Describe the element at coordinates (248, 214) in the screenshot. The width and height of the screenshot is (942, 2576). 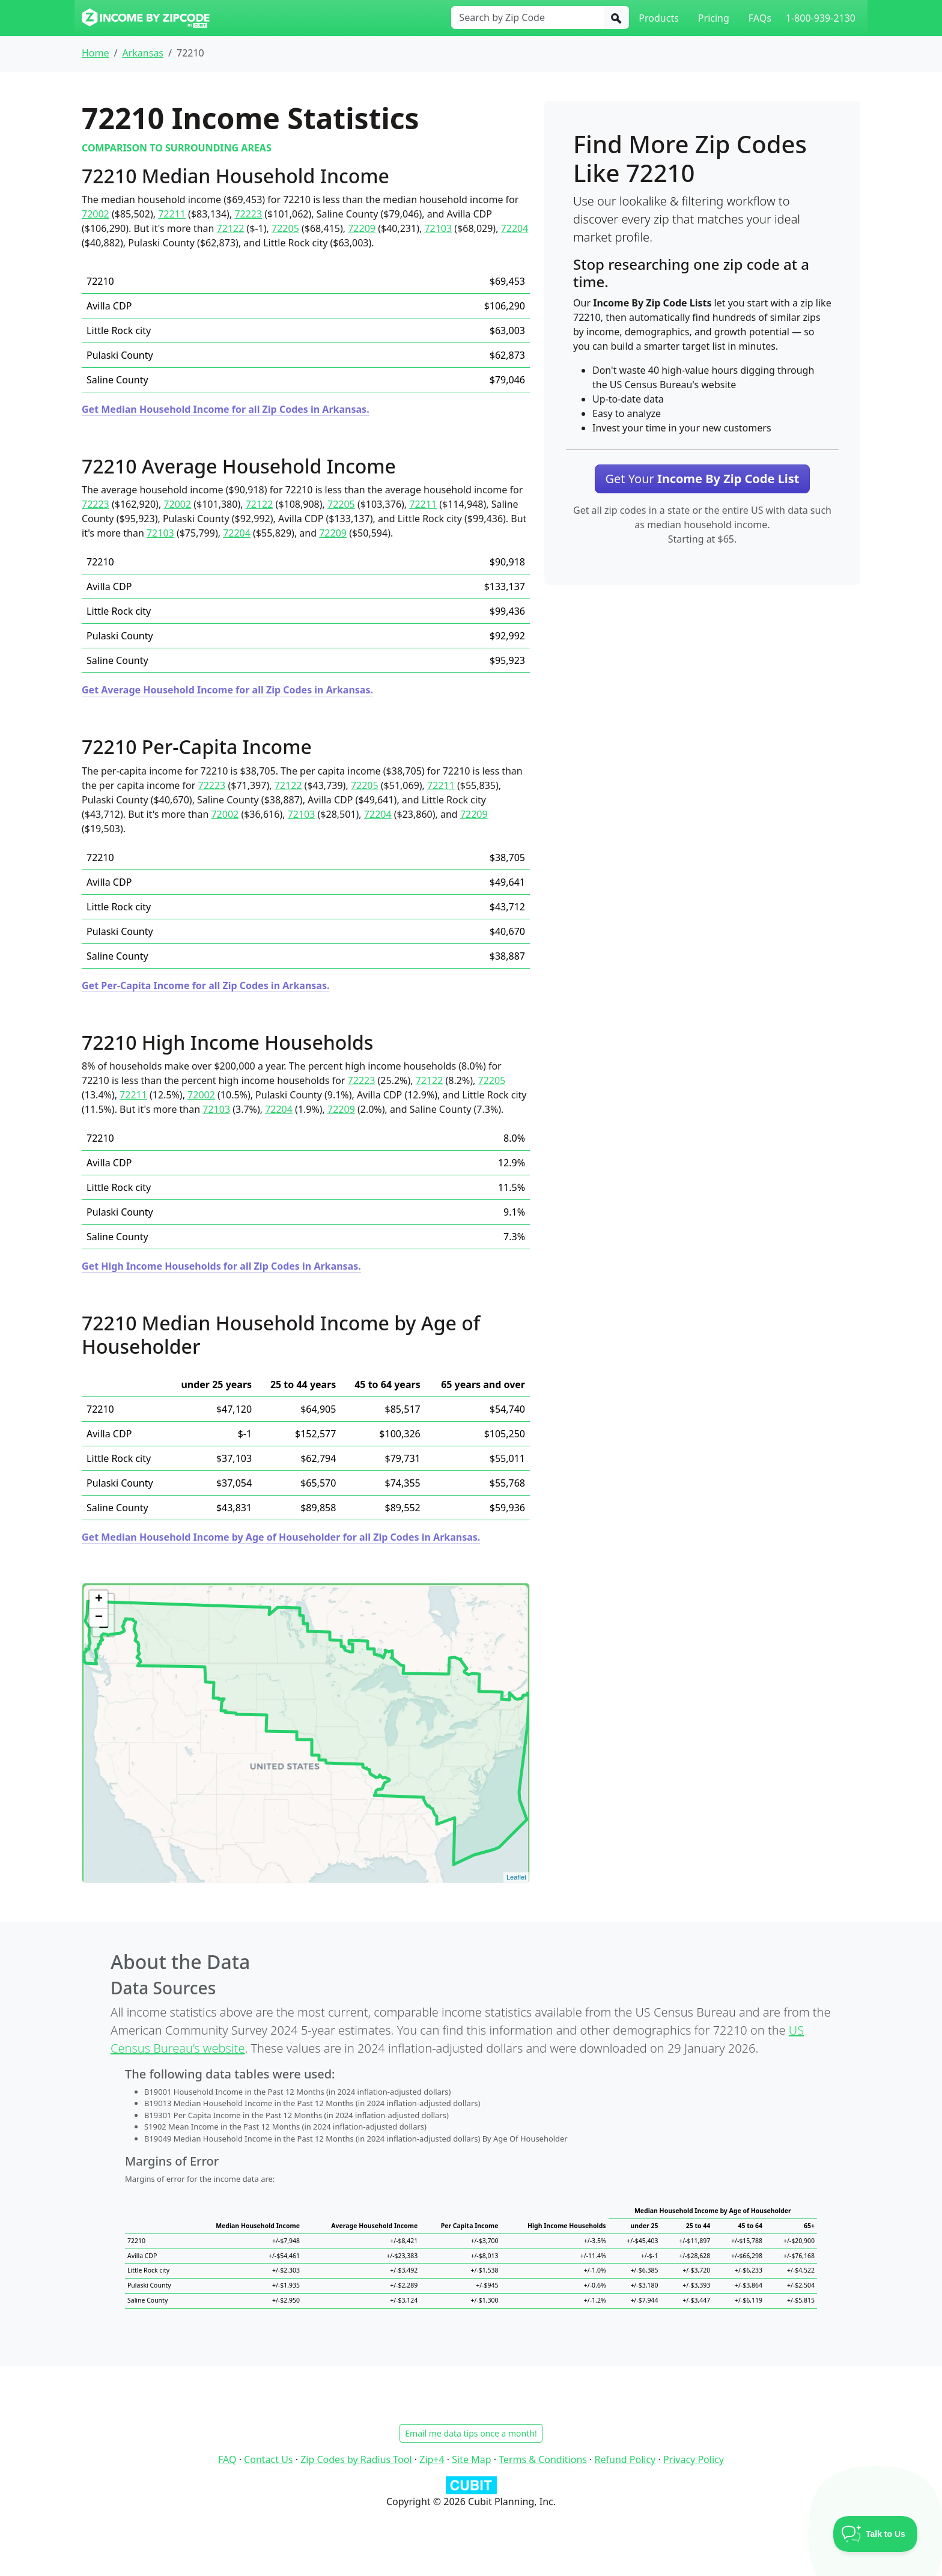
I see `72223` at that location.